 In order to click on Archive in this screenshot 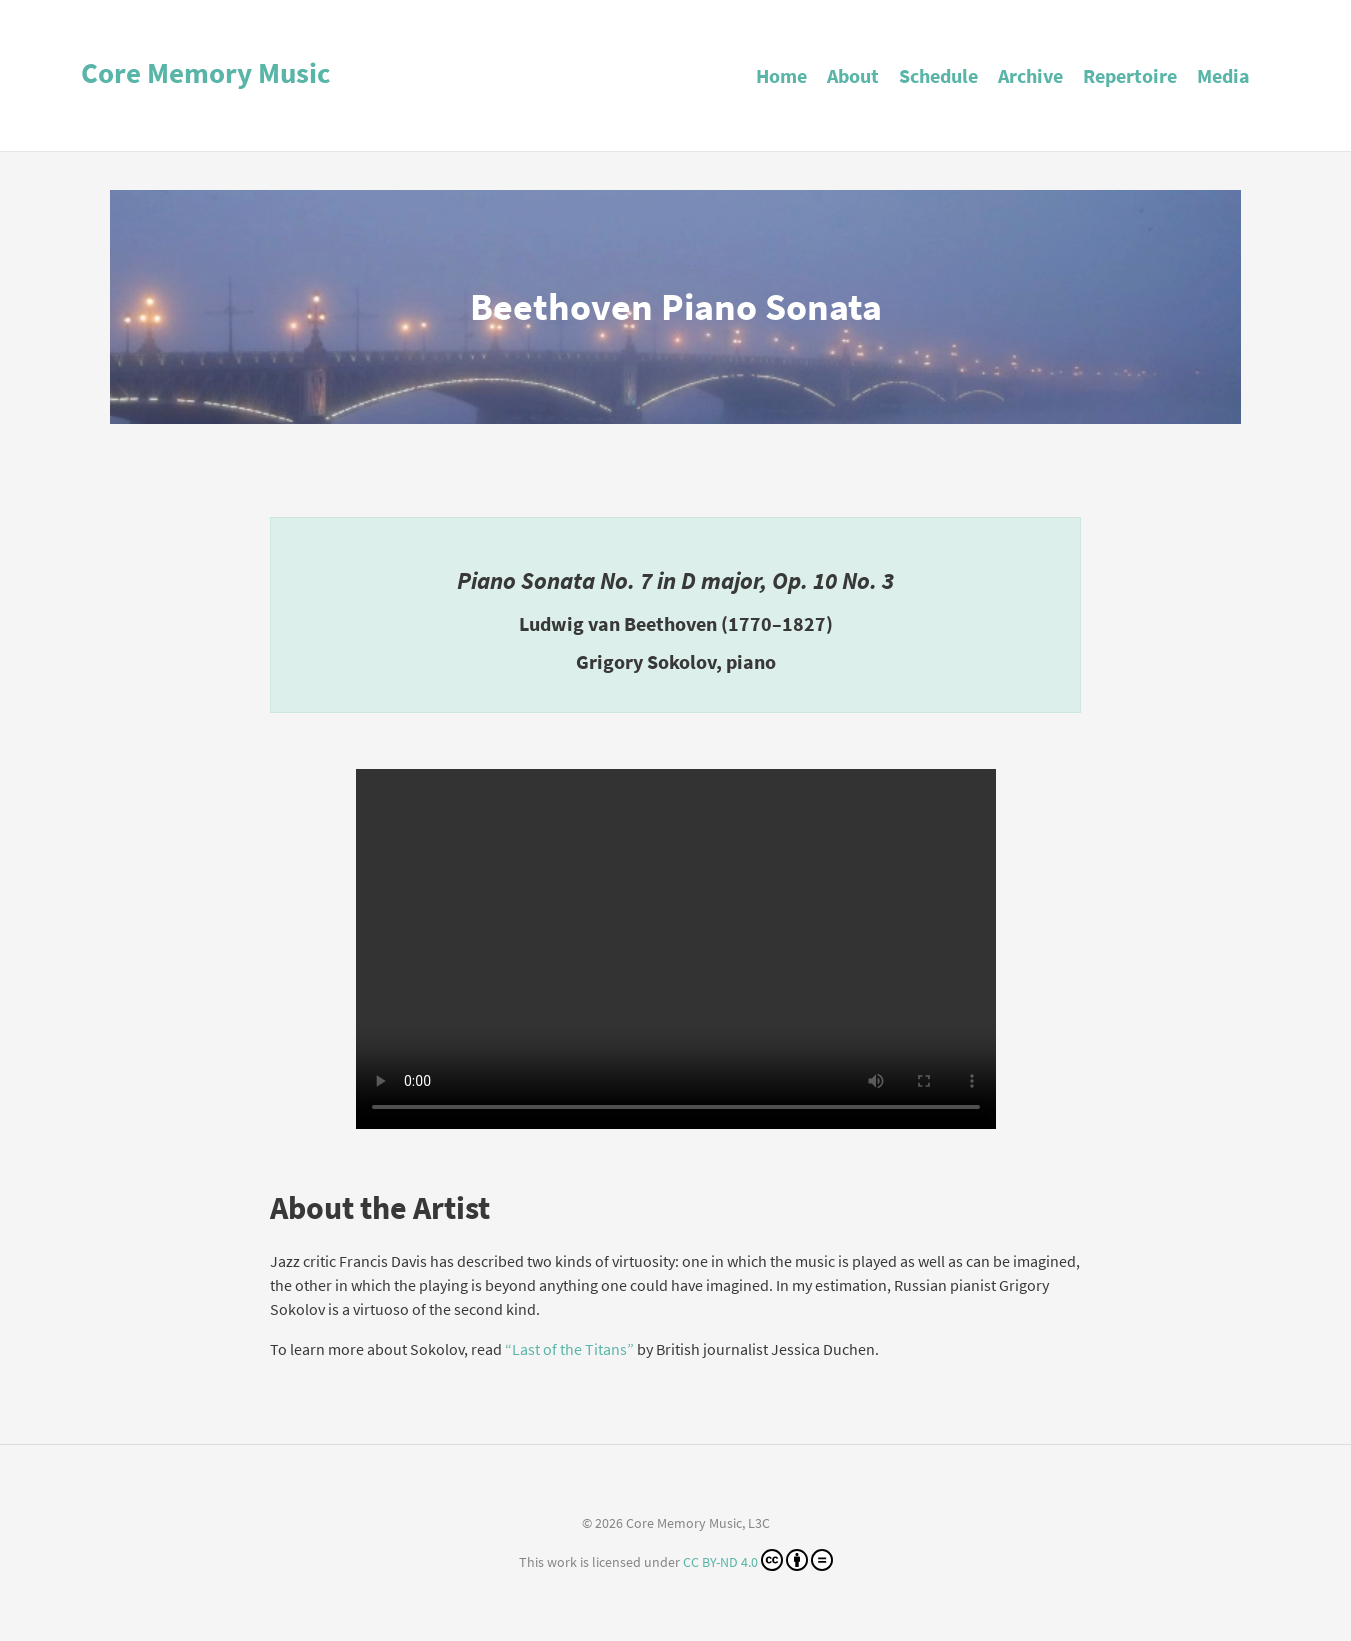, I will do `click(1030, 75)`.